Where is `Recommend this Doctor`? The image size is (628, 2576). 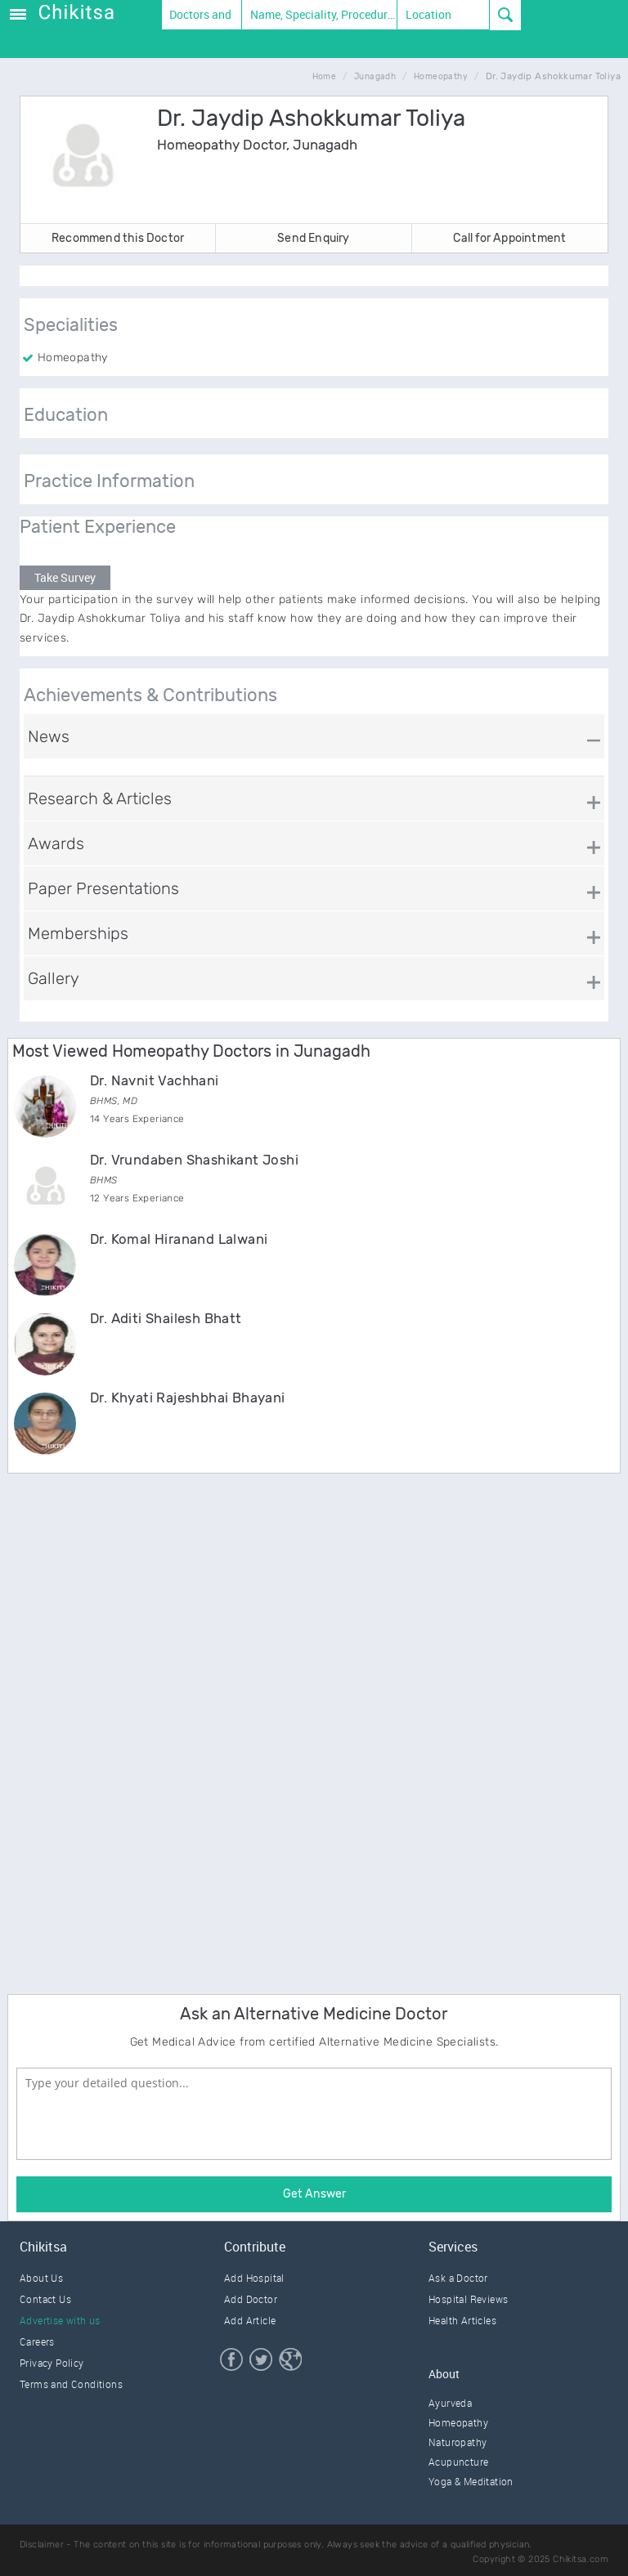 Recommend this Doctor is located at coordinates (118, 238).